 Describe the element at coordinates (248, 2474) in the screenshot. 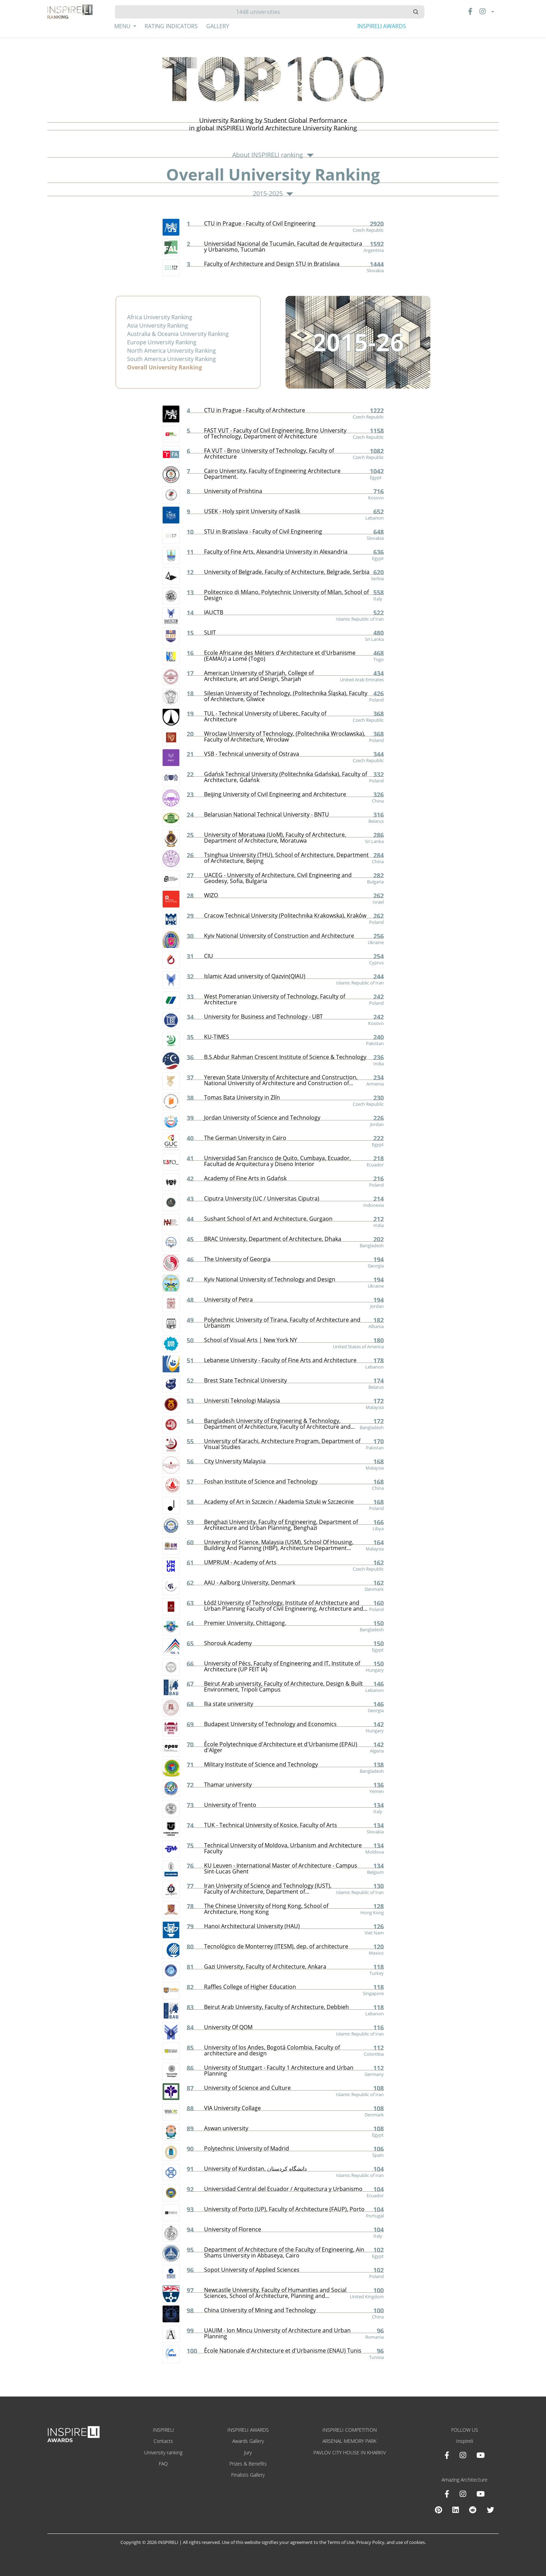

I see `Finalists Gallery` at that location.